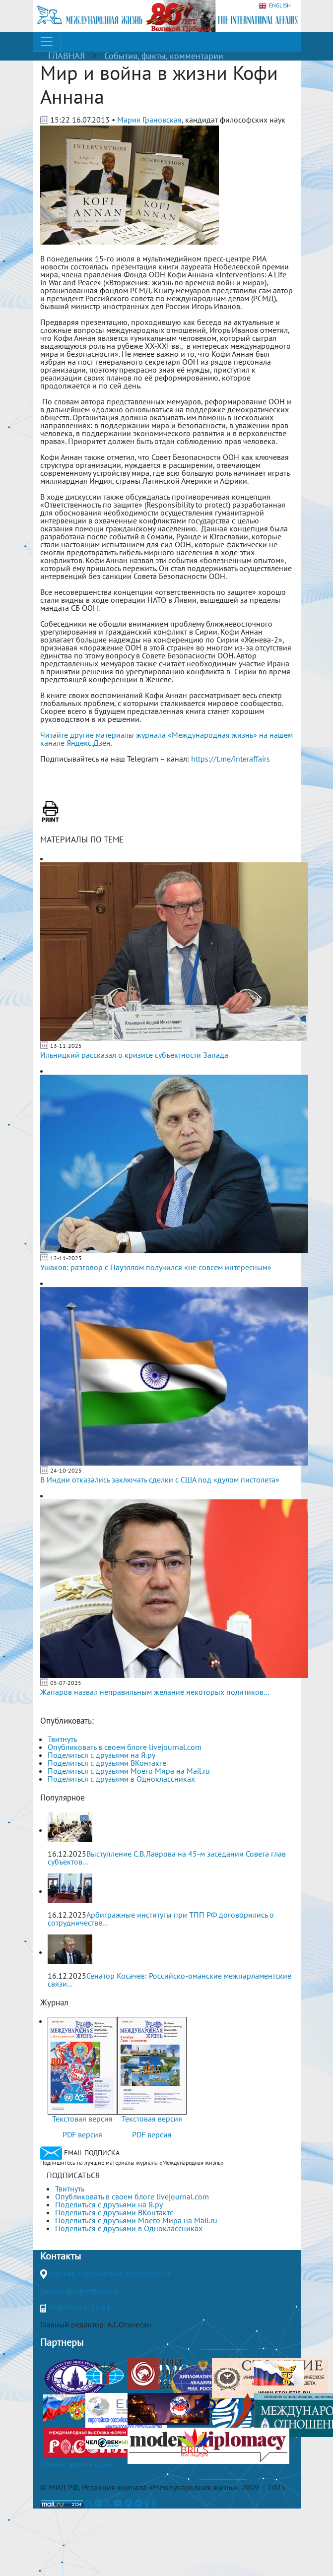 The image size is (333, 2576). I want to click on Читайте другие материалы журнала «Международная жизнь» на нашем канале Яндекс.Дзен., so click(166, 739).